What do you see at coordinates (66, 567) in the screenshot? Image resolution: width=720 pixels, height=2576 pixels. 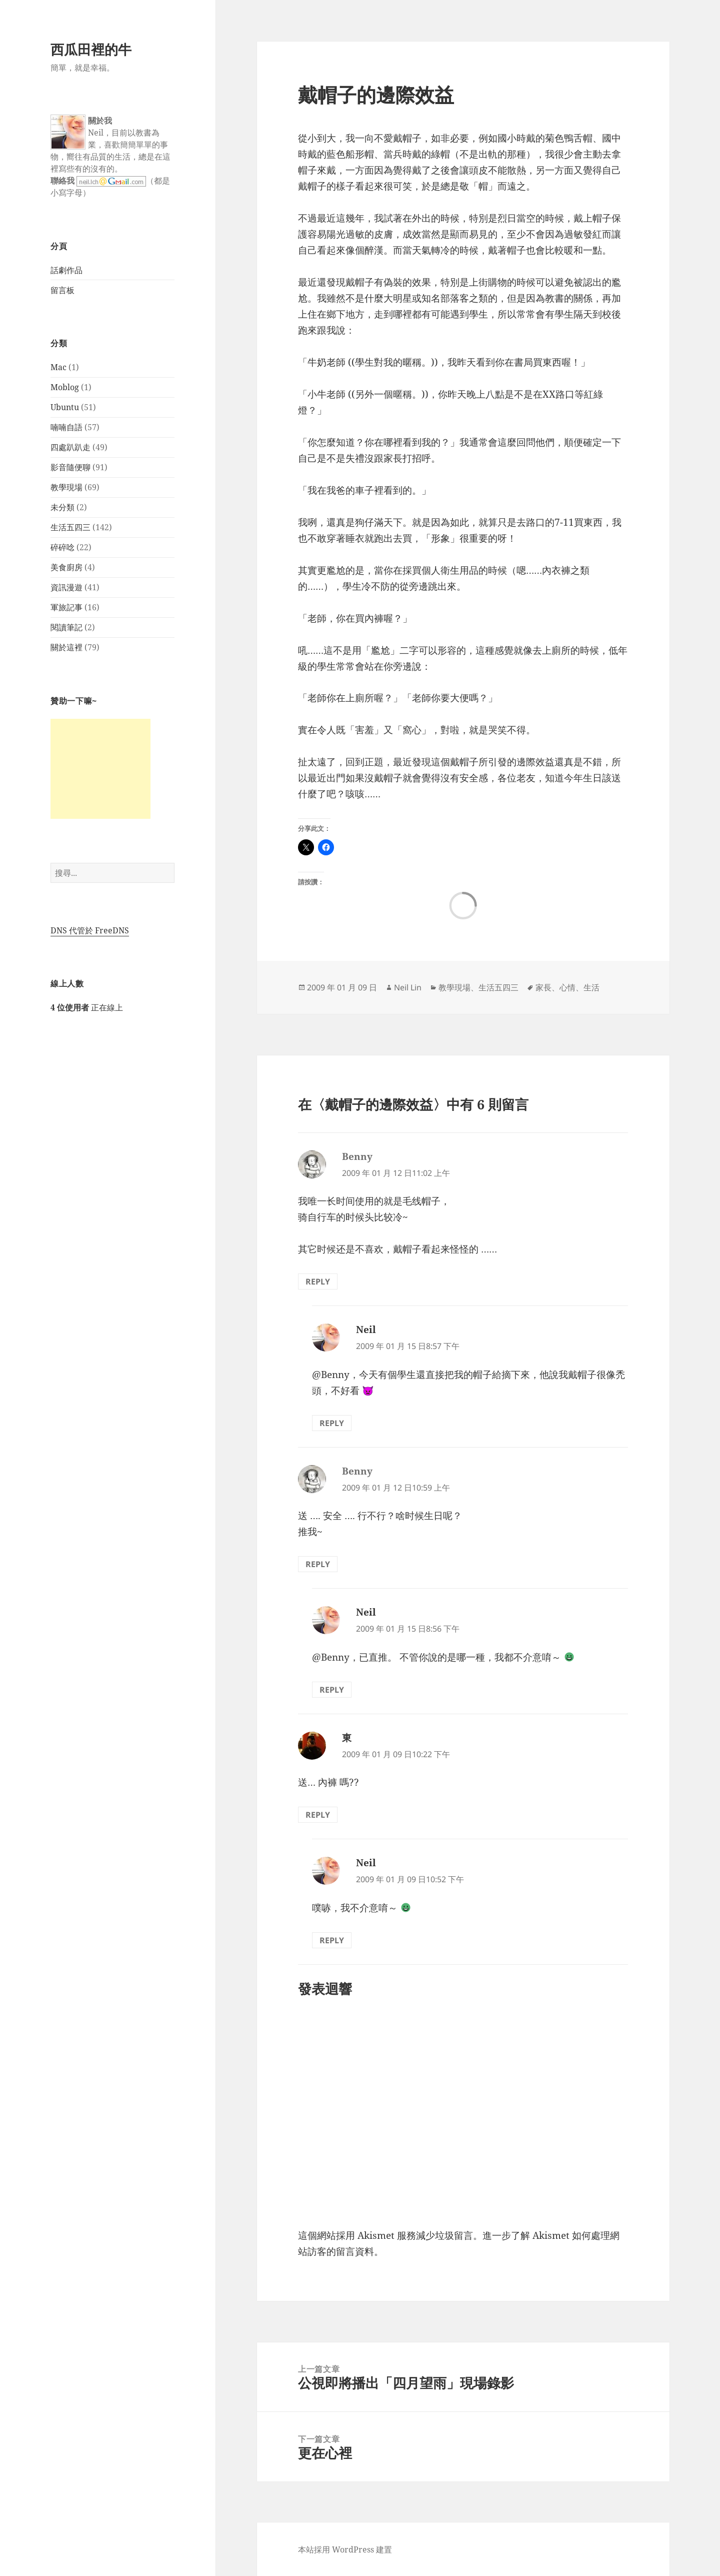 I see `美食廚房` at bounding box center [66, 567].